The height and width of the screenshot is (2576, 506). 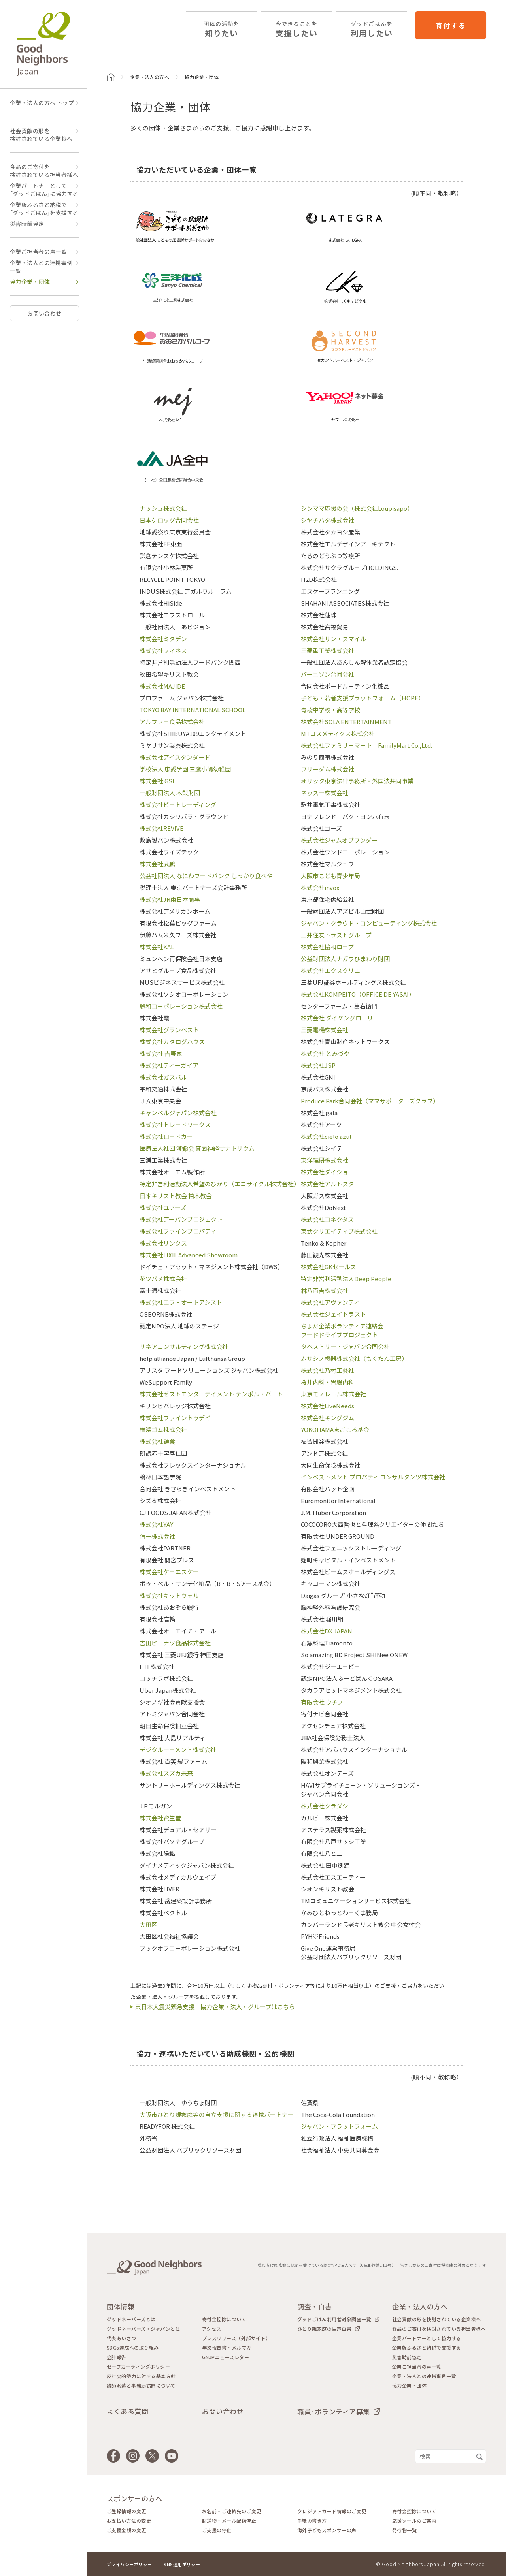 What do you see at coordinates (157, 864) in the screenshot?
I see `株式会社武鵬` at bounding box center [157, 864].